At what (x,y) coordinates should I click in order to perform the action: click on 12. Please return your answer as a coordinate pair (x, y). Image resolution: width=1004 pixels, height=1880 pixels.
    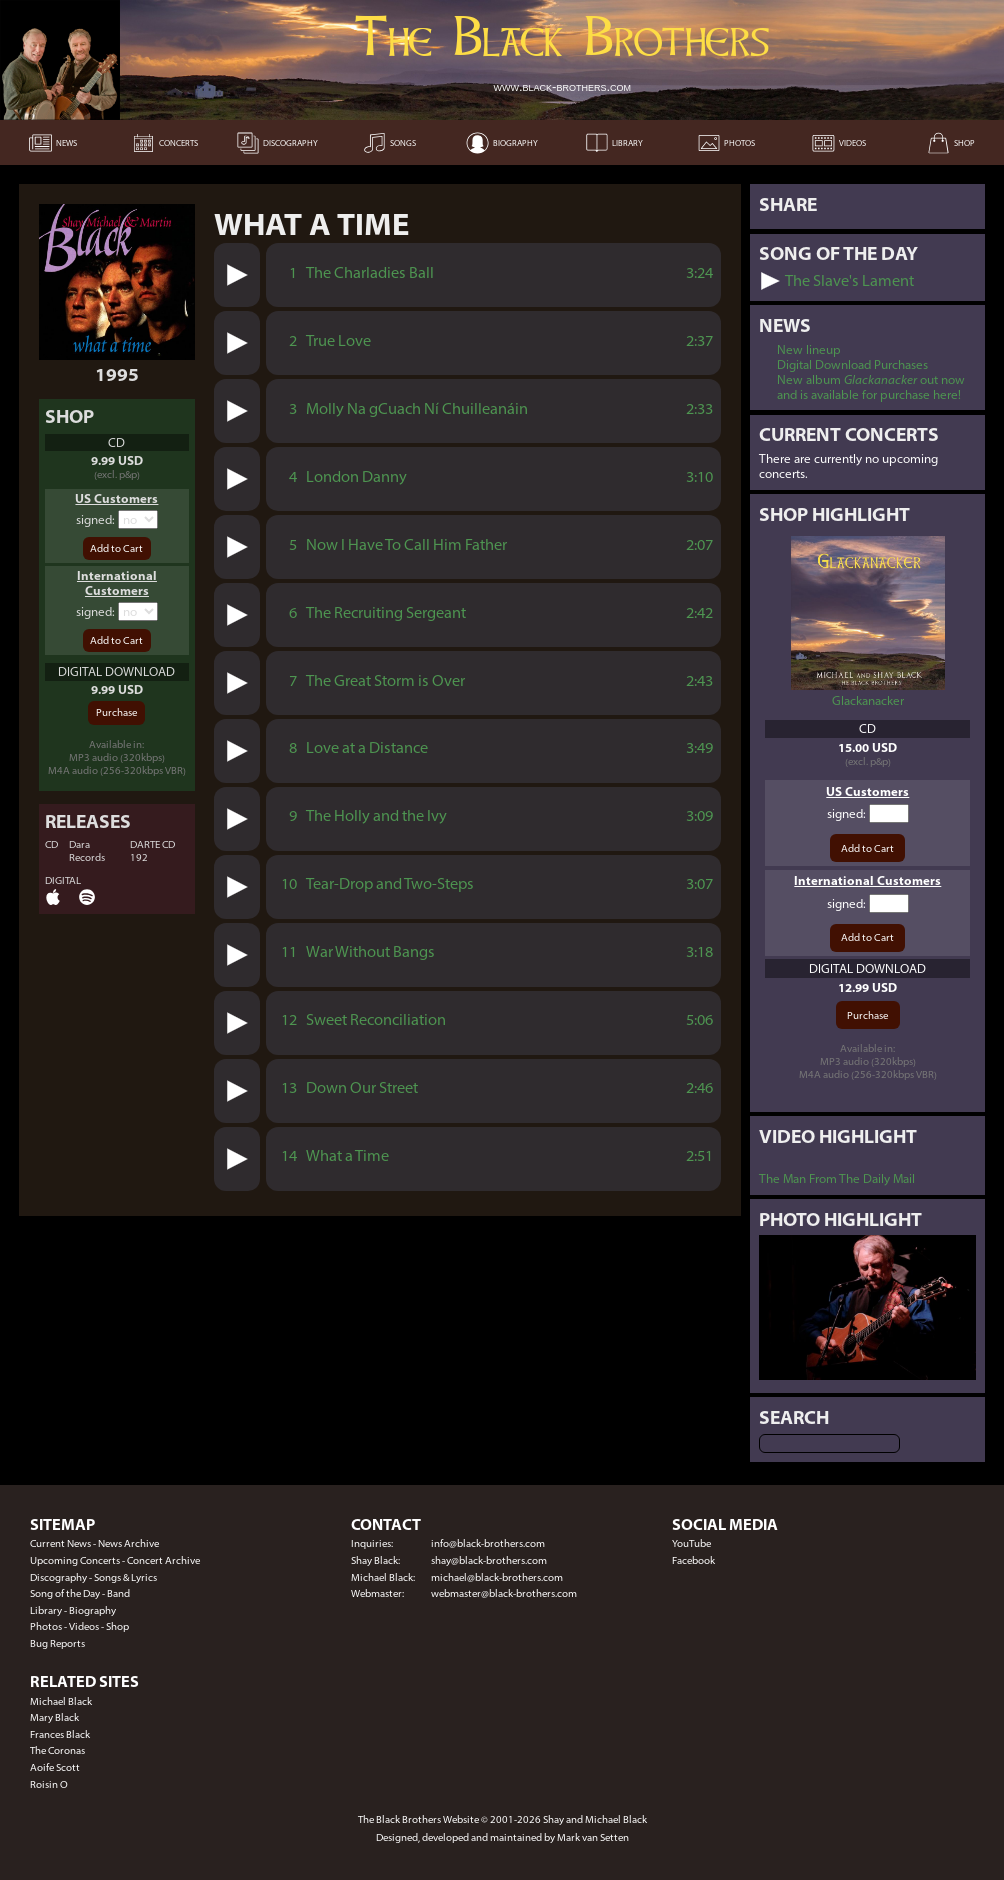
    Looking at the image, I should click on (289, 1019).